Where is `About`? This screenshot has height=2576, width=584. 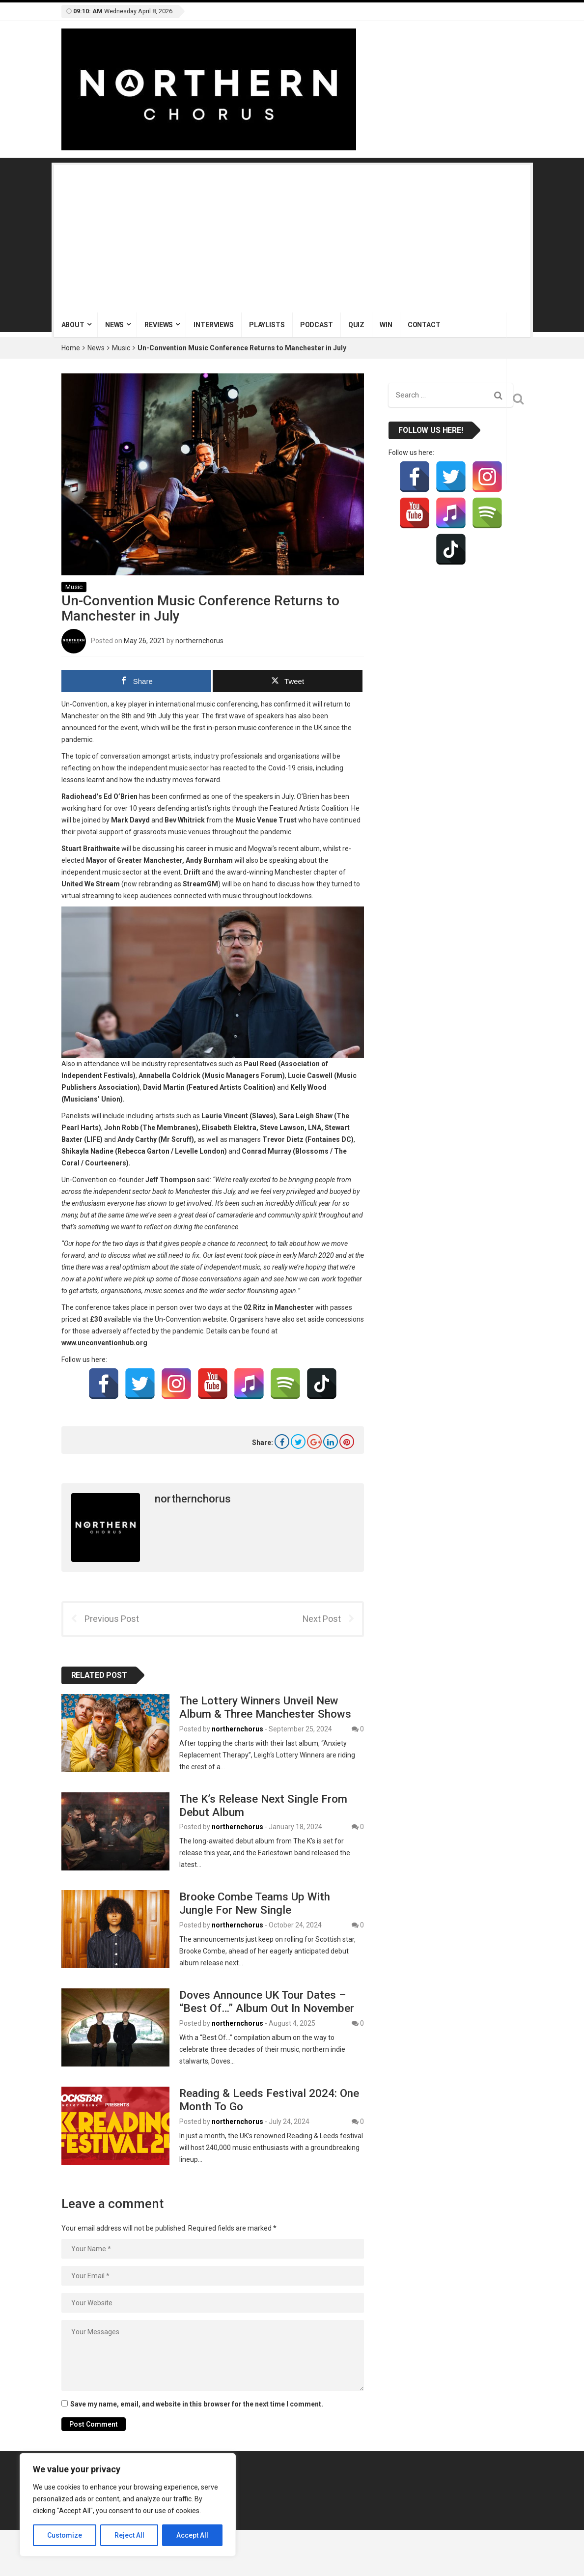 About is located at coordinates (72, 325).